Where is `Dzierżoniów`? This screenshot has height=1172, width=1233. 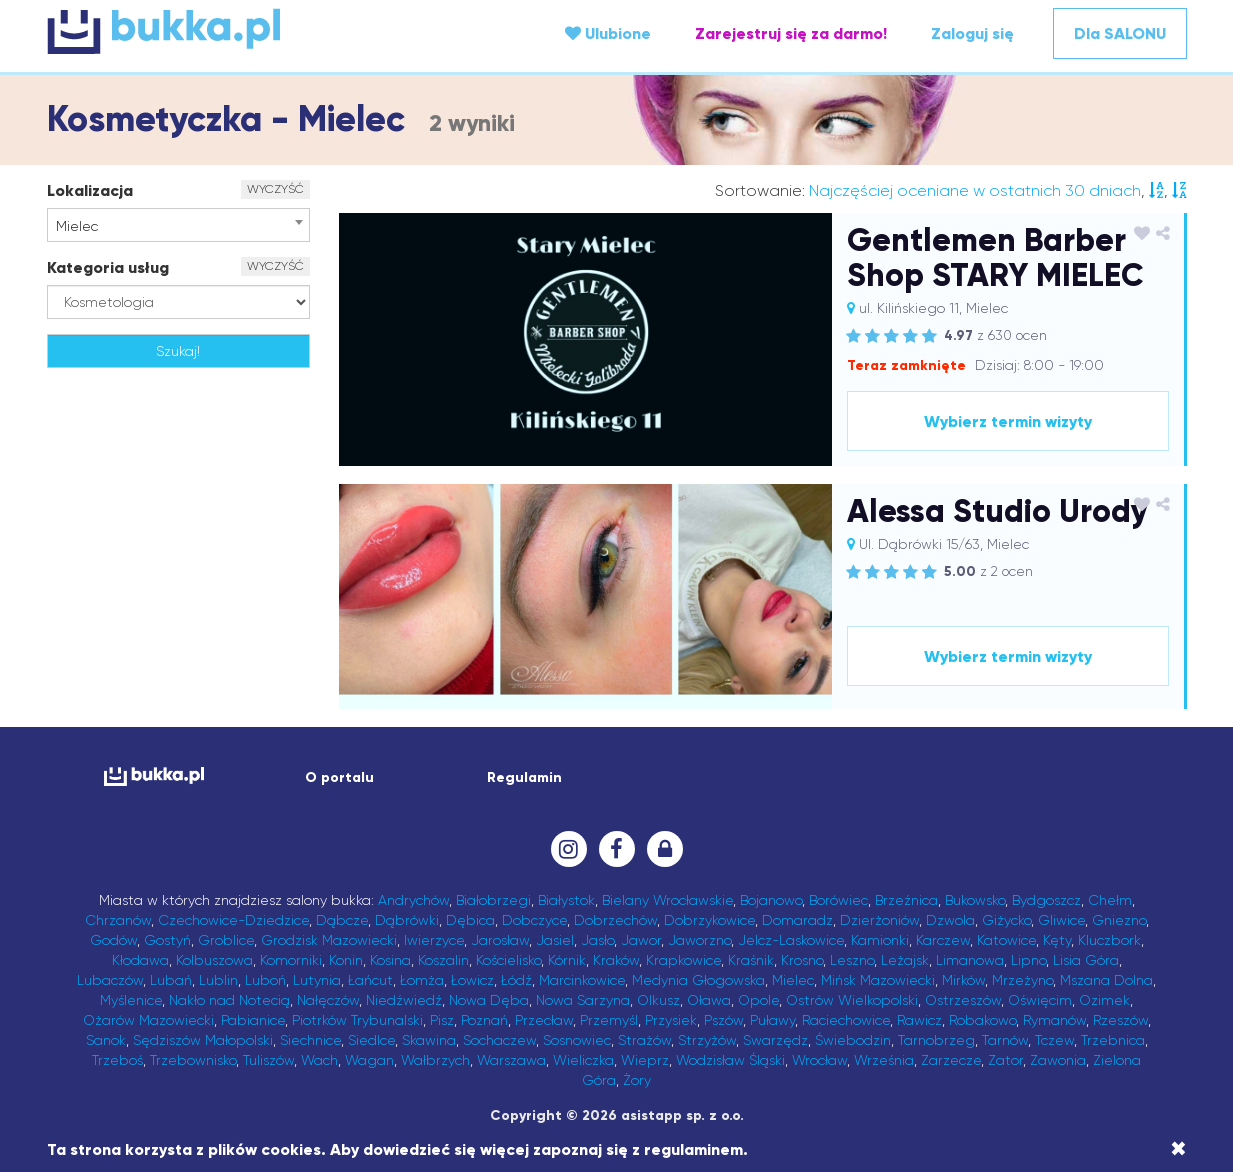
Dzierżoniów is located at coordinates (879, 920).